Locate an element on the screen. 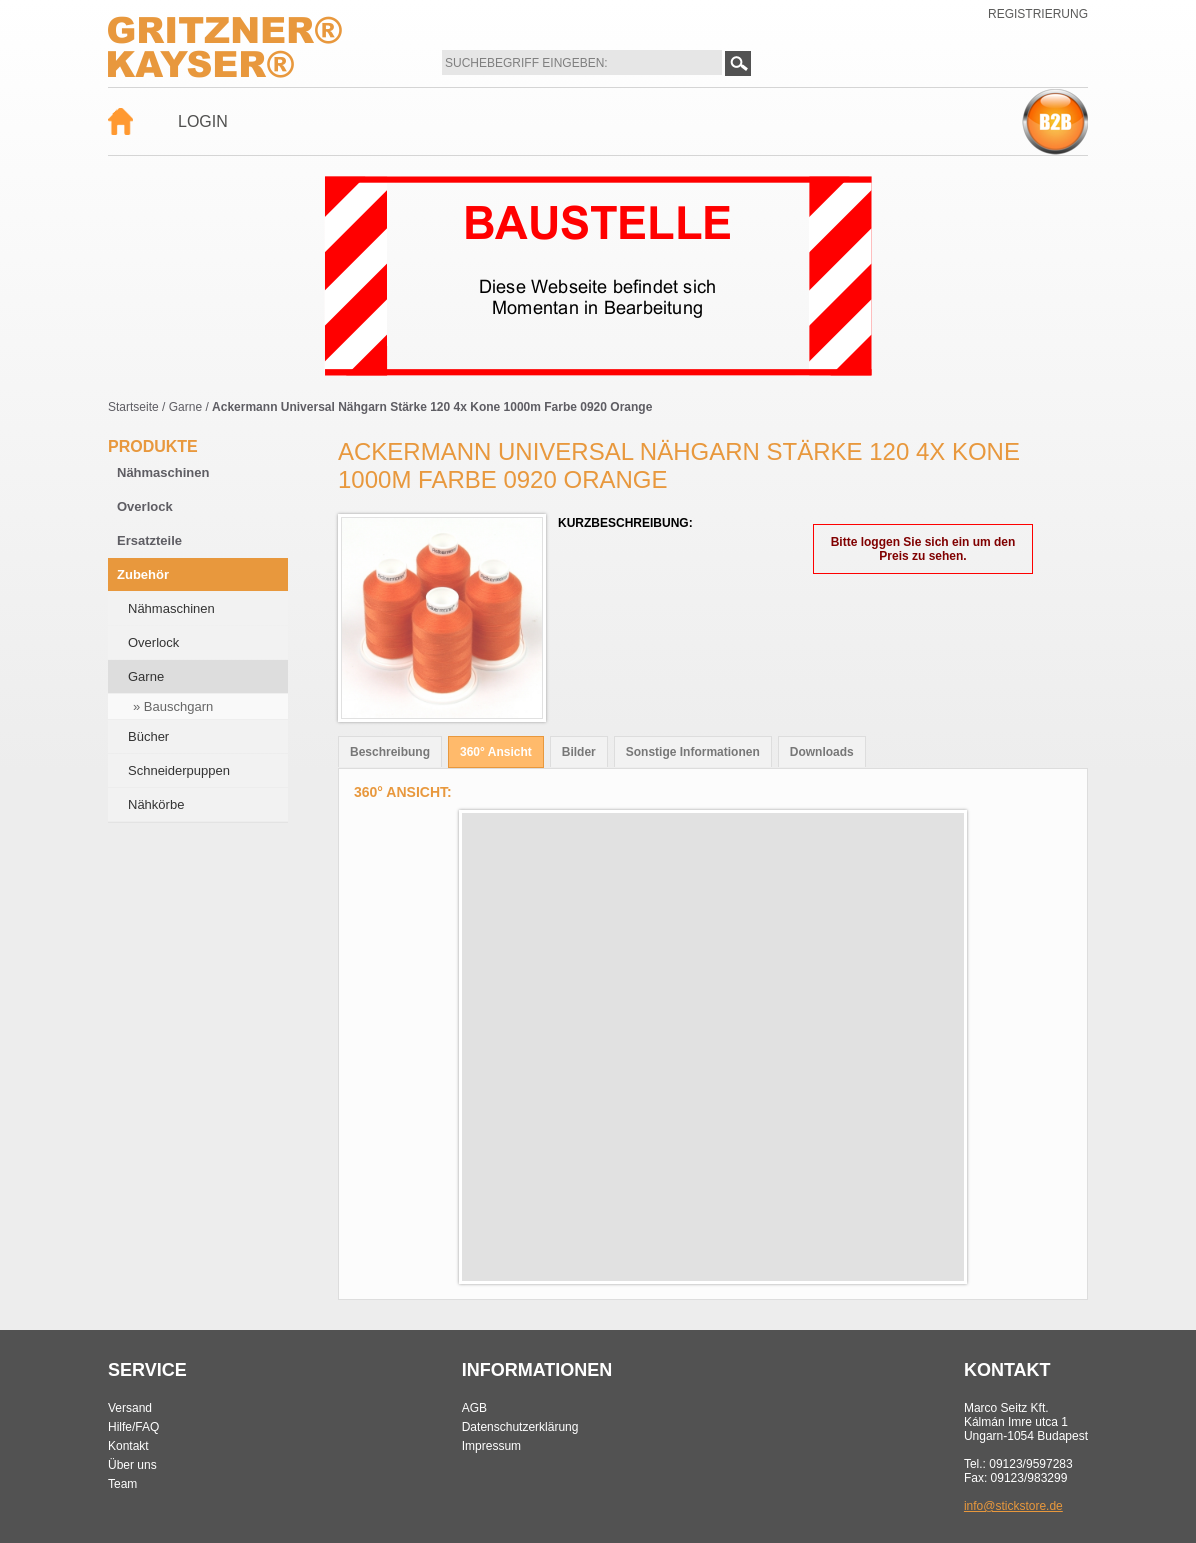  Schneiderpuppen is located at coordinates (179, 770).